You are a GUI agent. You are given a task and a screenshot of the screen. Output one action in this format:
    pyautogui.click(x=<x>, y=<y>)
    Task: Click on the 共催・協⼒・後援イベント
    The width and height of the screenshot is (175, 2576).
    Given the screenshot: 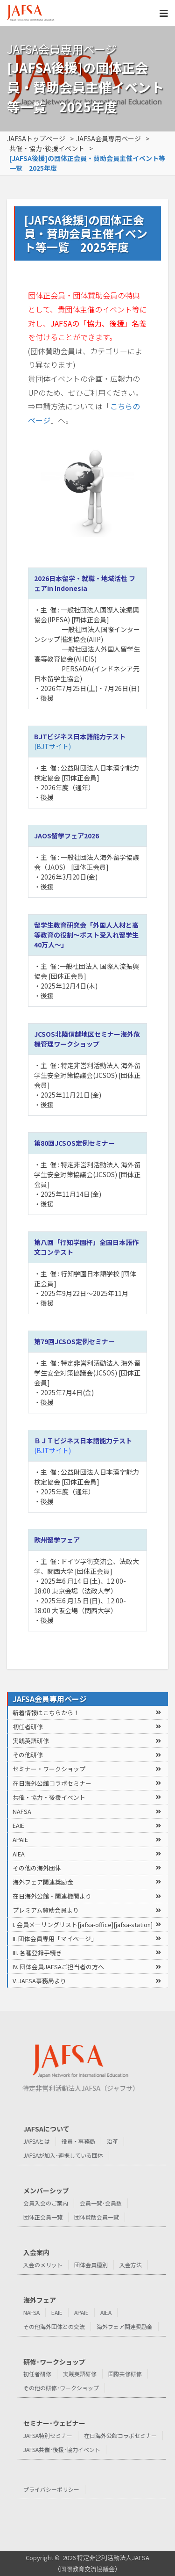 What is the action you would take?
    pyautogui.click(x=49, y=1797)
    